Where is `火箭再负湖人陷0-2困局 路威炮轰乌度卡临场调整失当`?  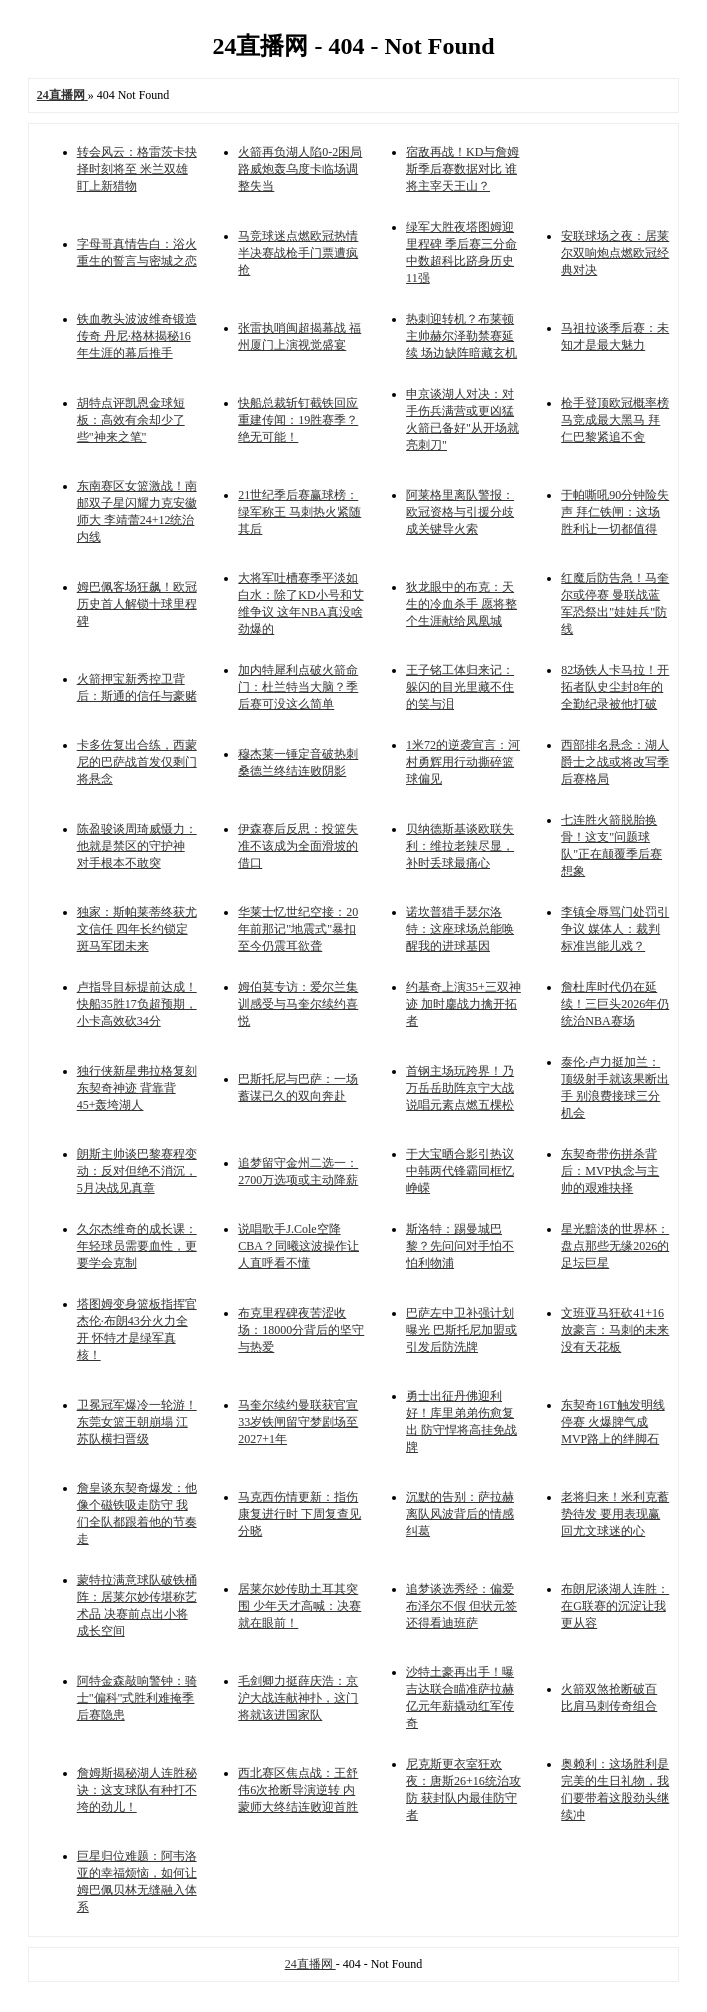 火箭再负湖人陷0-2困局 路威炮轰乌度卡临场调整失当 is located at coordinates (300, 169).